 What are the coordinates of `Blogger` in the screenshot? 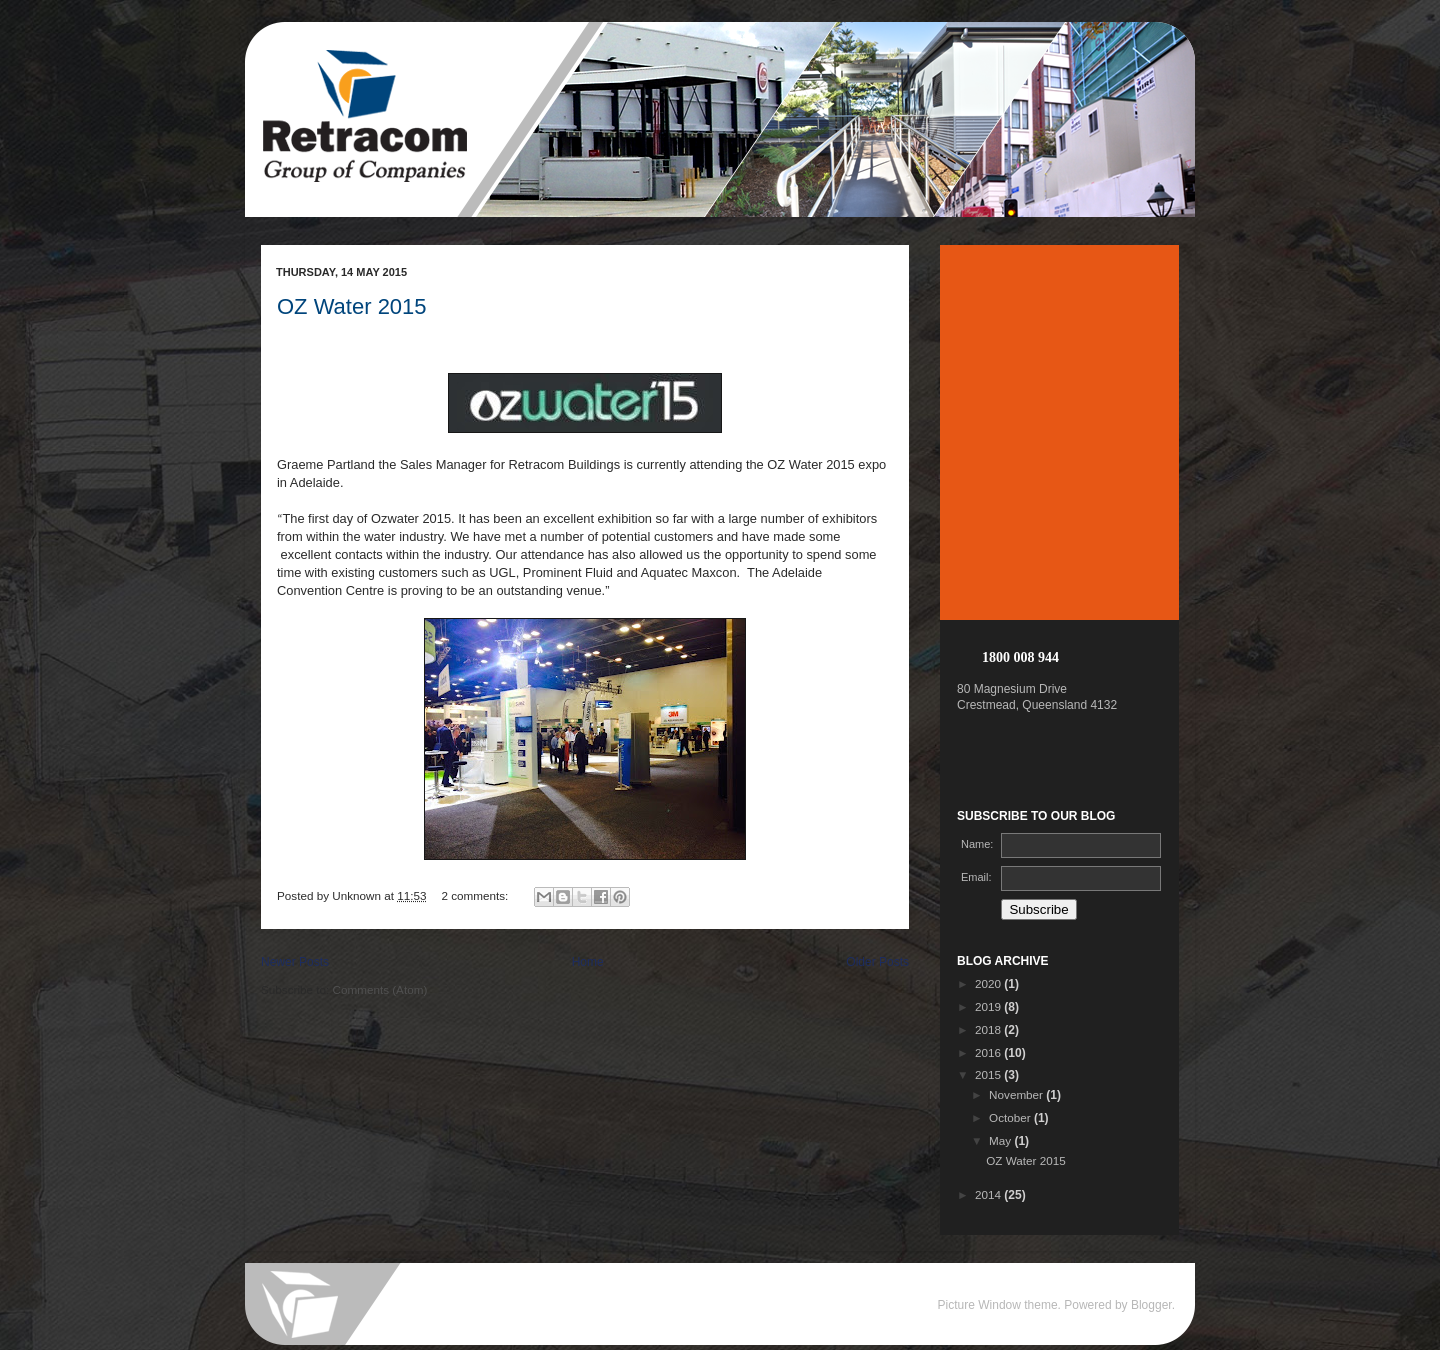 It's located at (1151, 1305).